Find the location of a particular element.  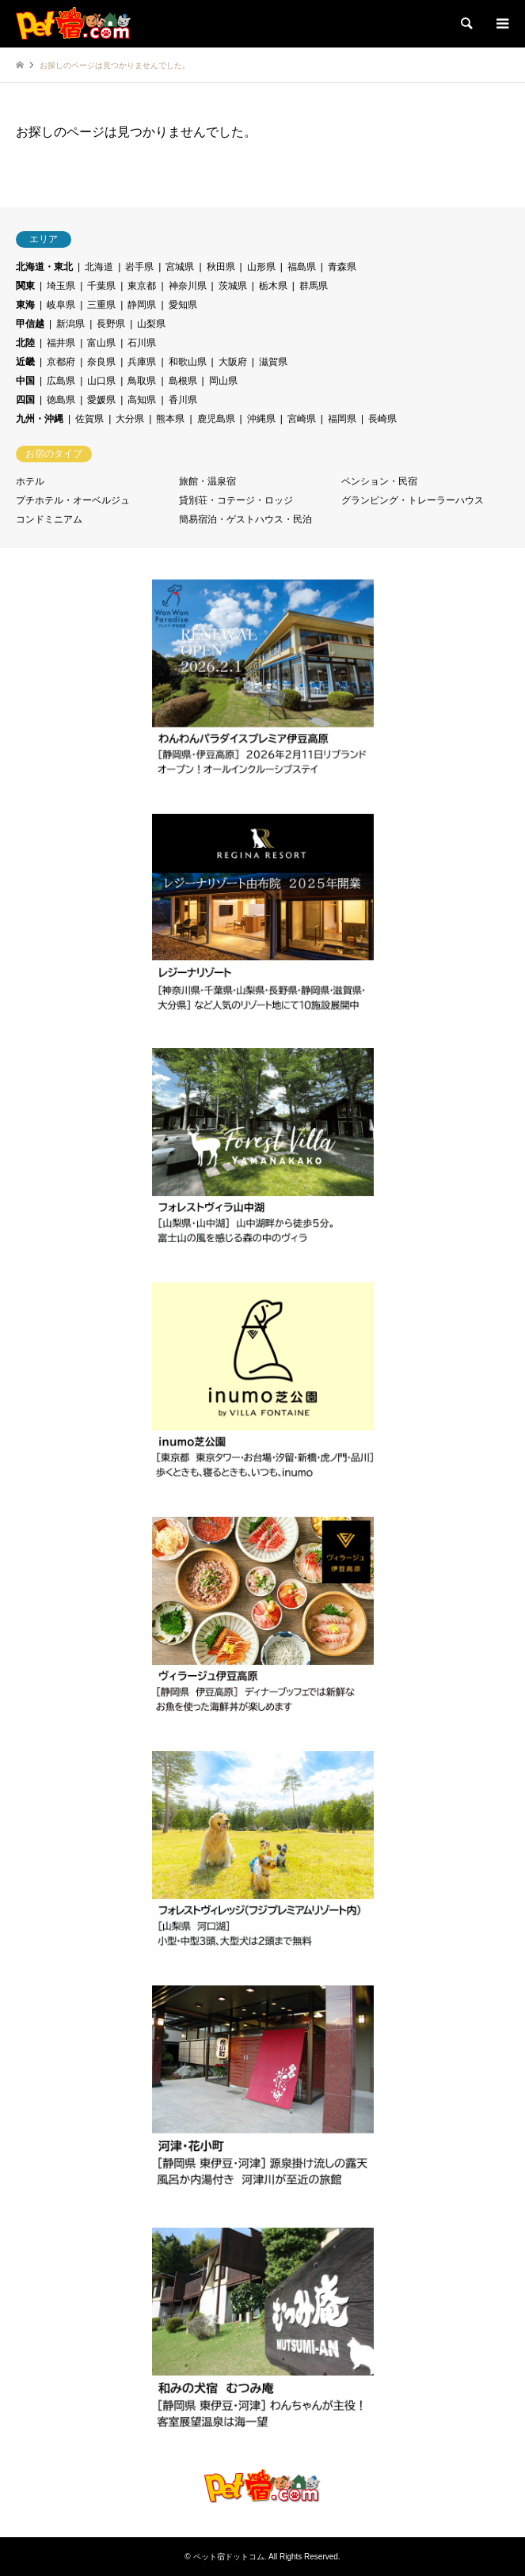

中国 is located at coordinates (25, 380).